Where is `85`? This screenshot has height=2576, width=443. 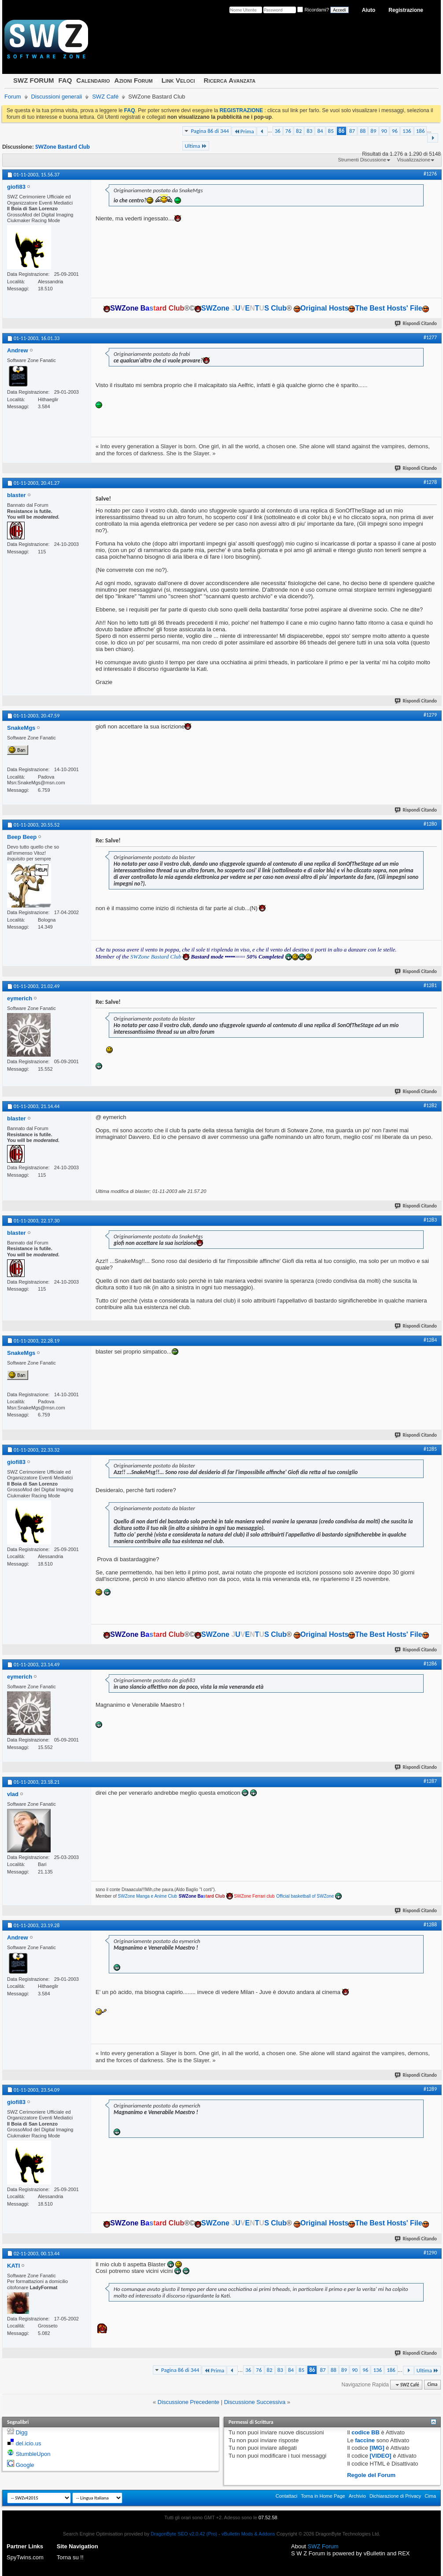 85 is located at coordinates (331, 131).